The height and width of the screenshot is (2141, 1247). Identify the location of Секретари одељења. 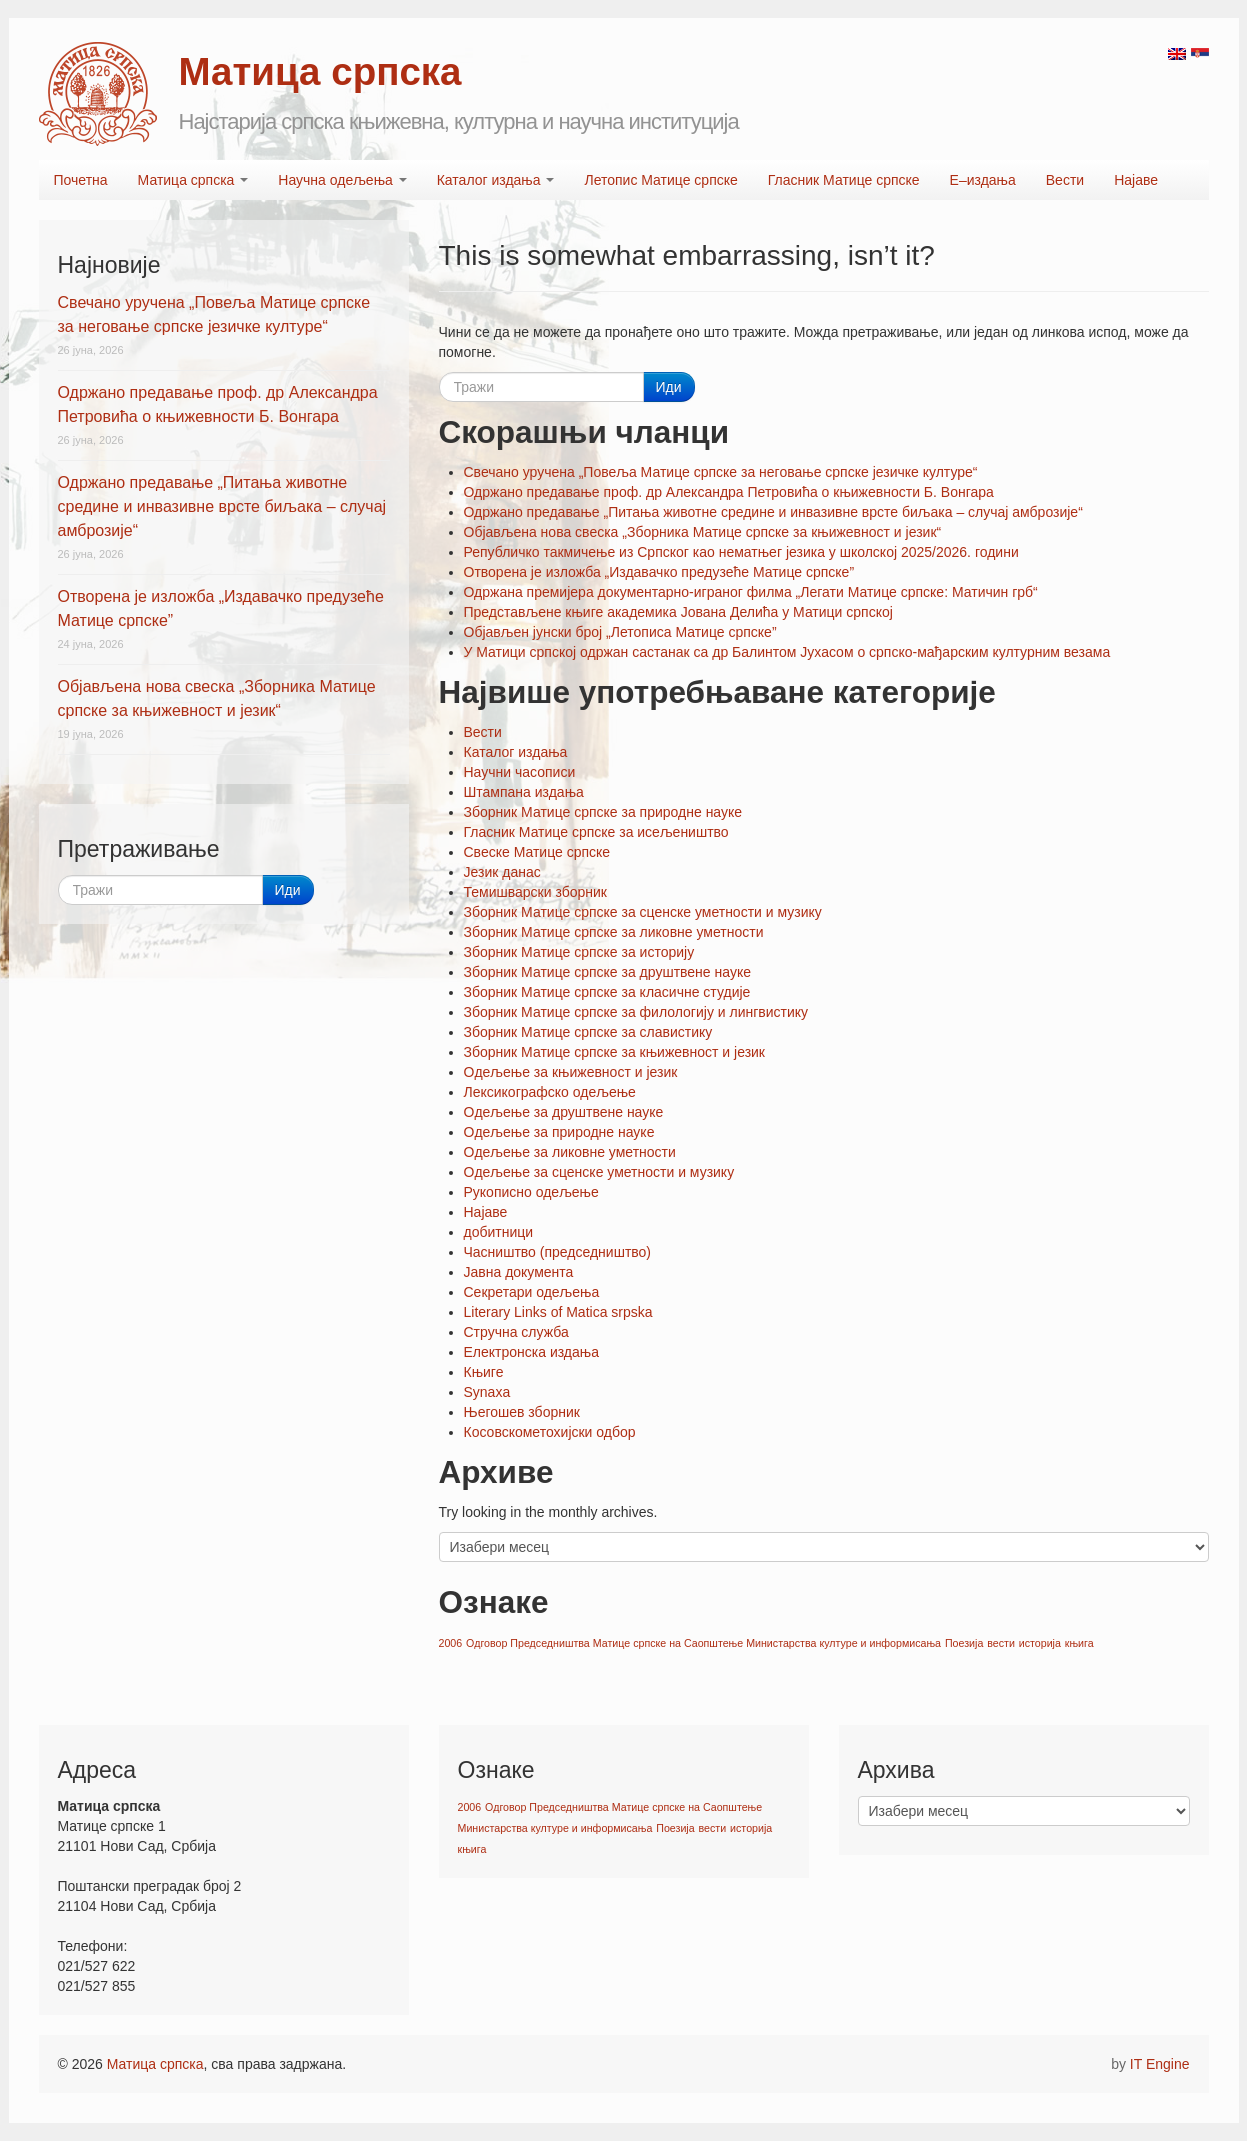
(532, 1292).